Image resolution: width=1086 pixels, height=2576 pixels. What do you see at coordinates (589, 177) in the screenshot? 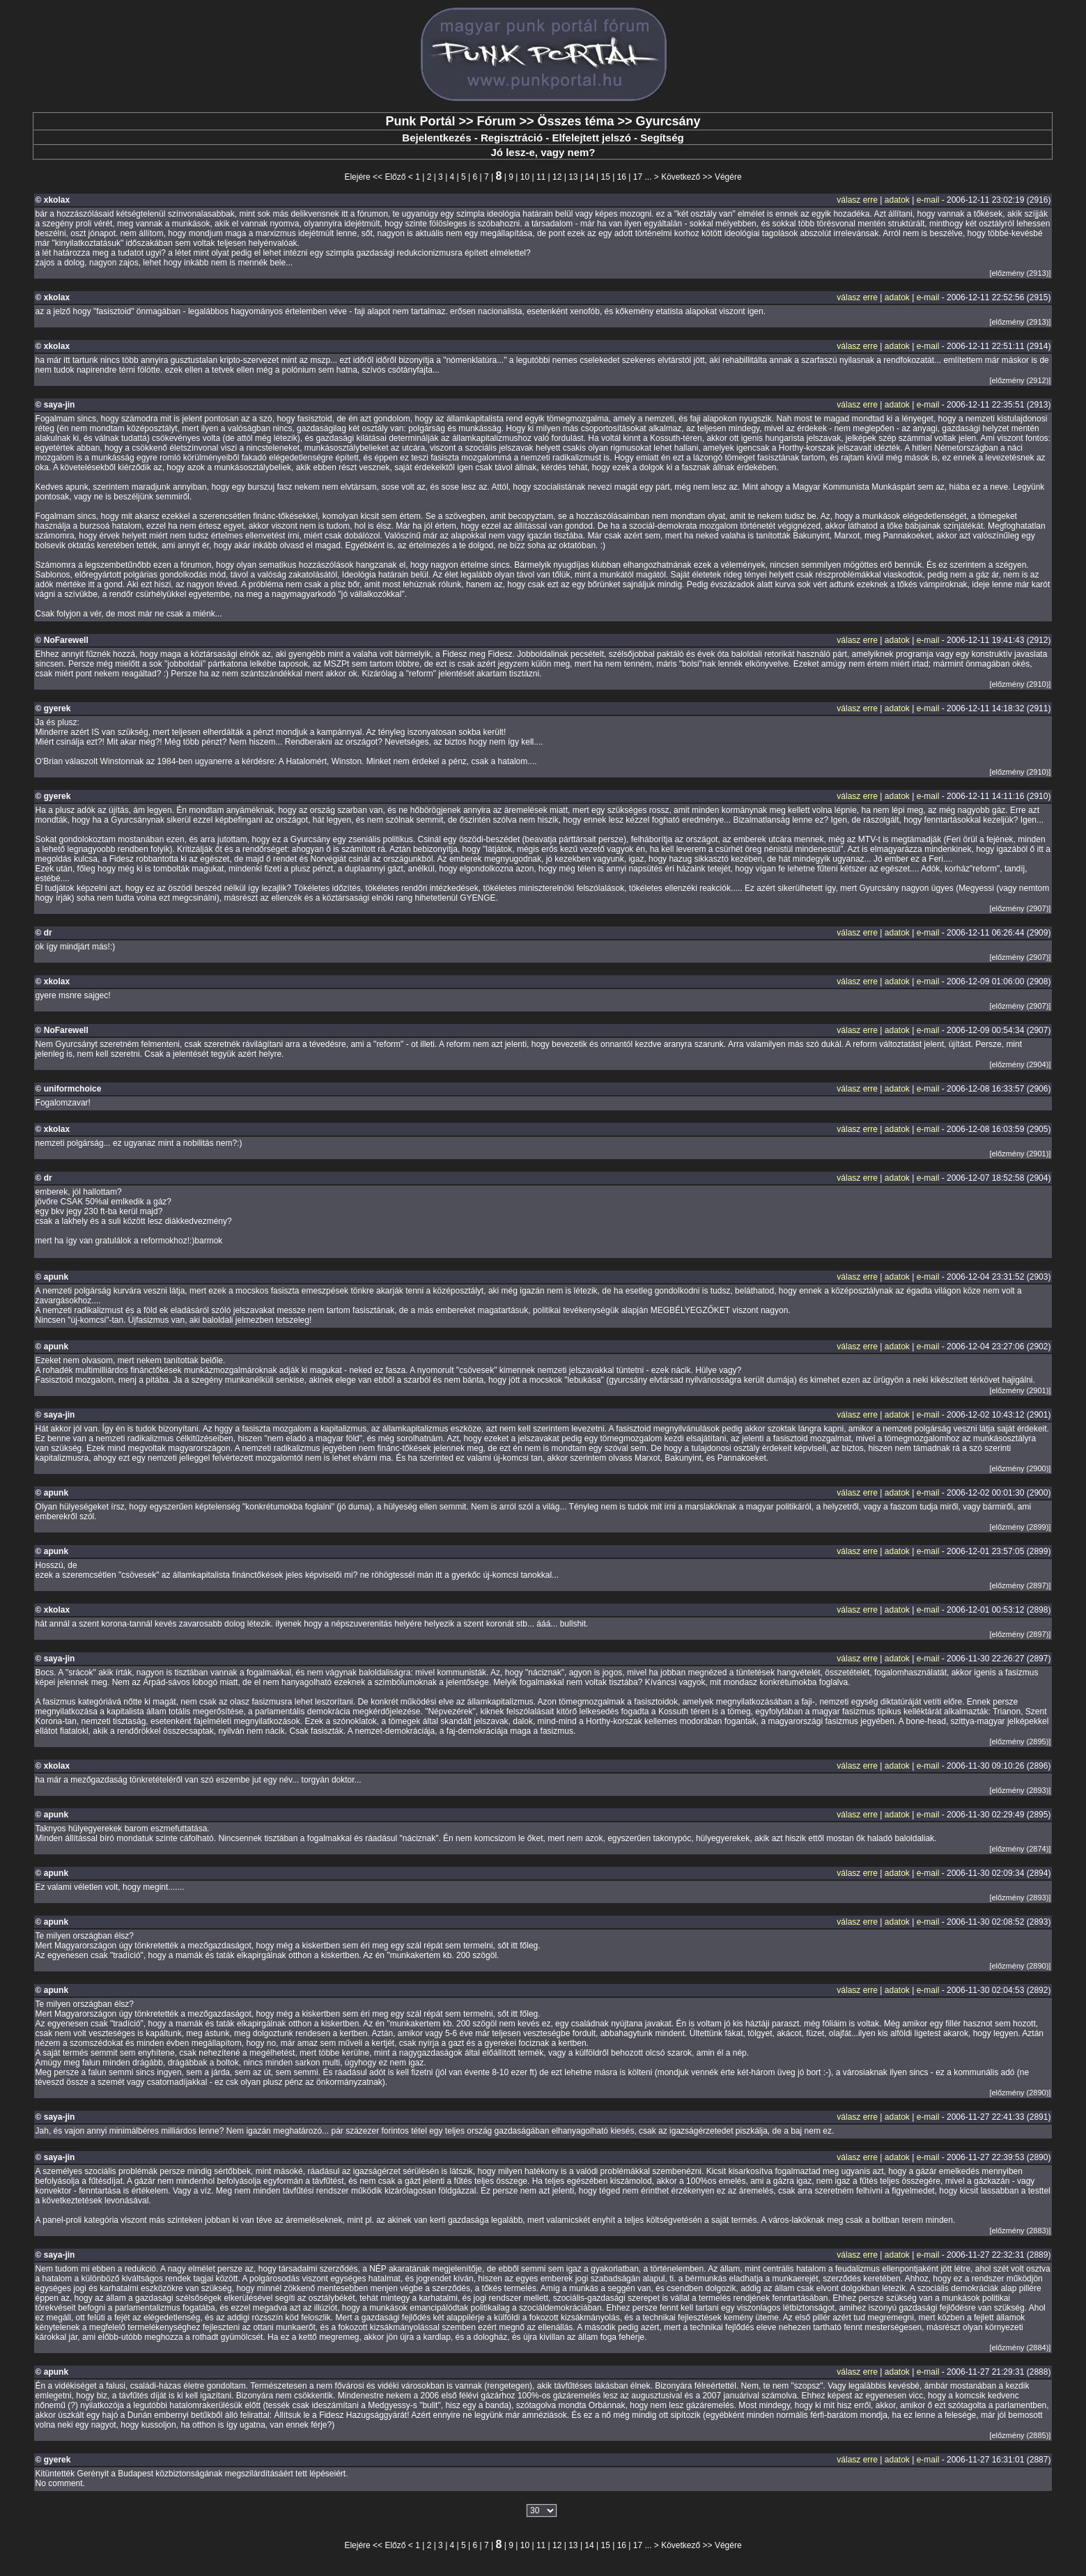
I see `14` at bounding box center [589, 177].